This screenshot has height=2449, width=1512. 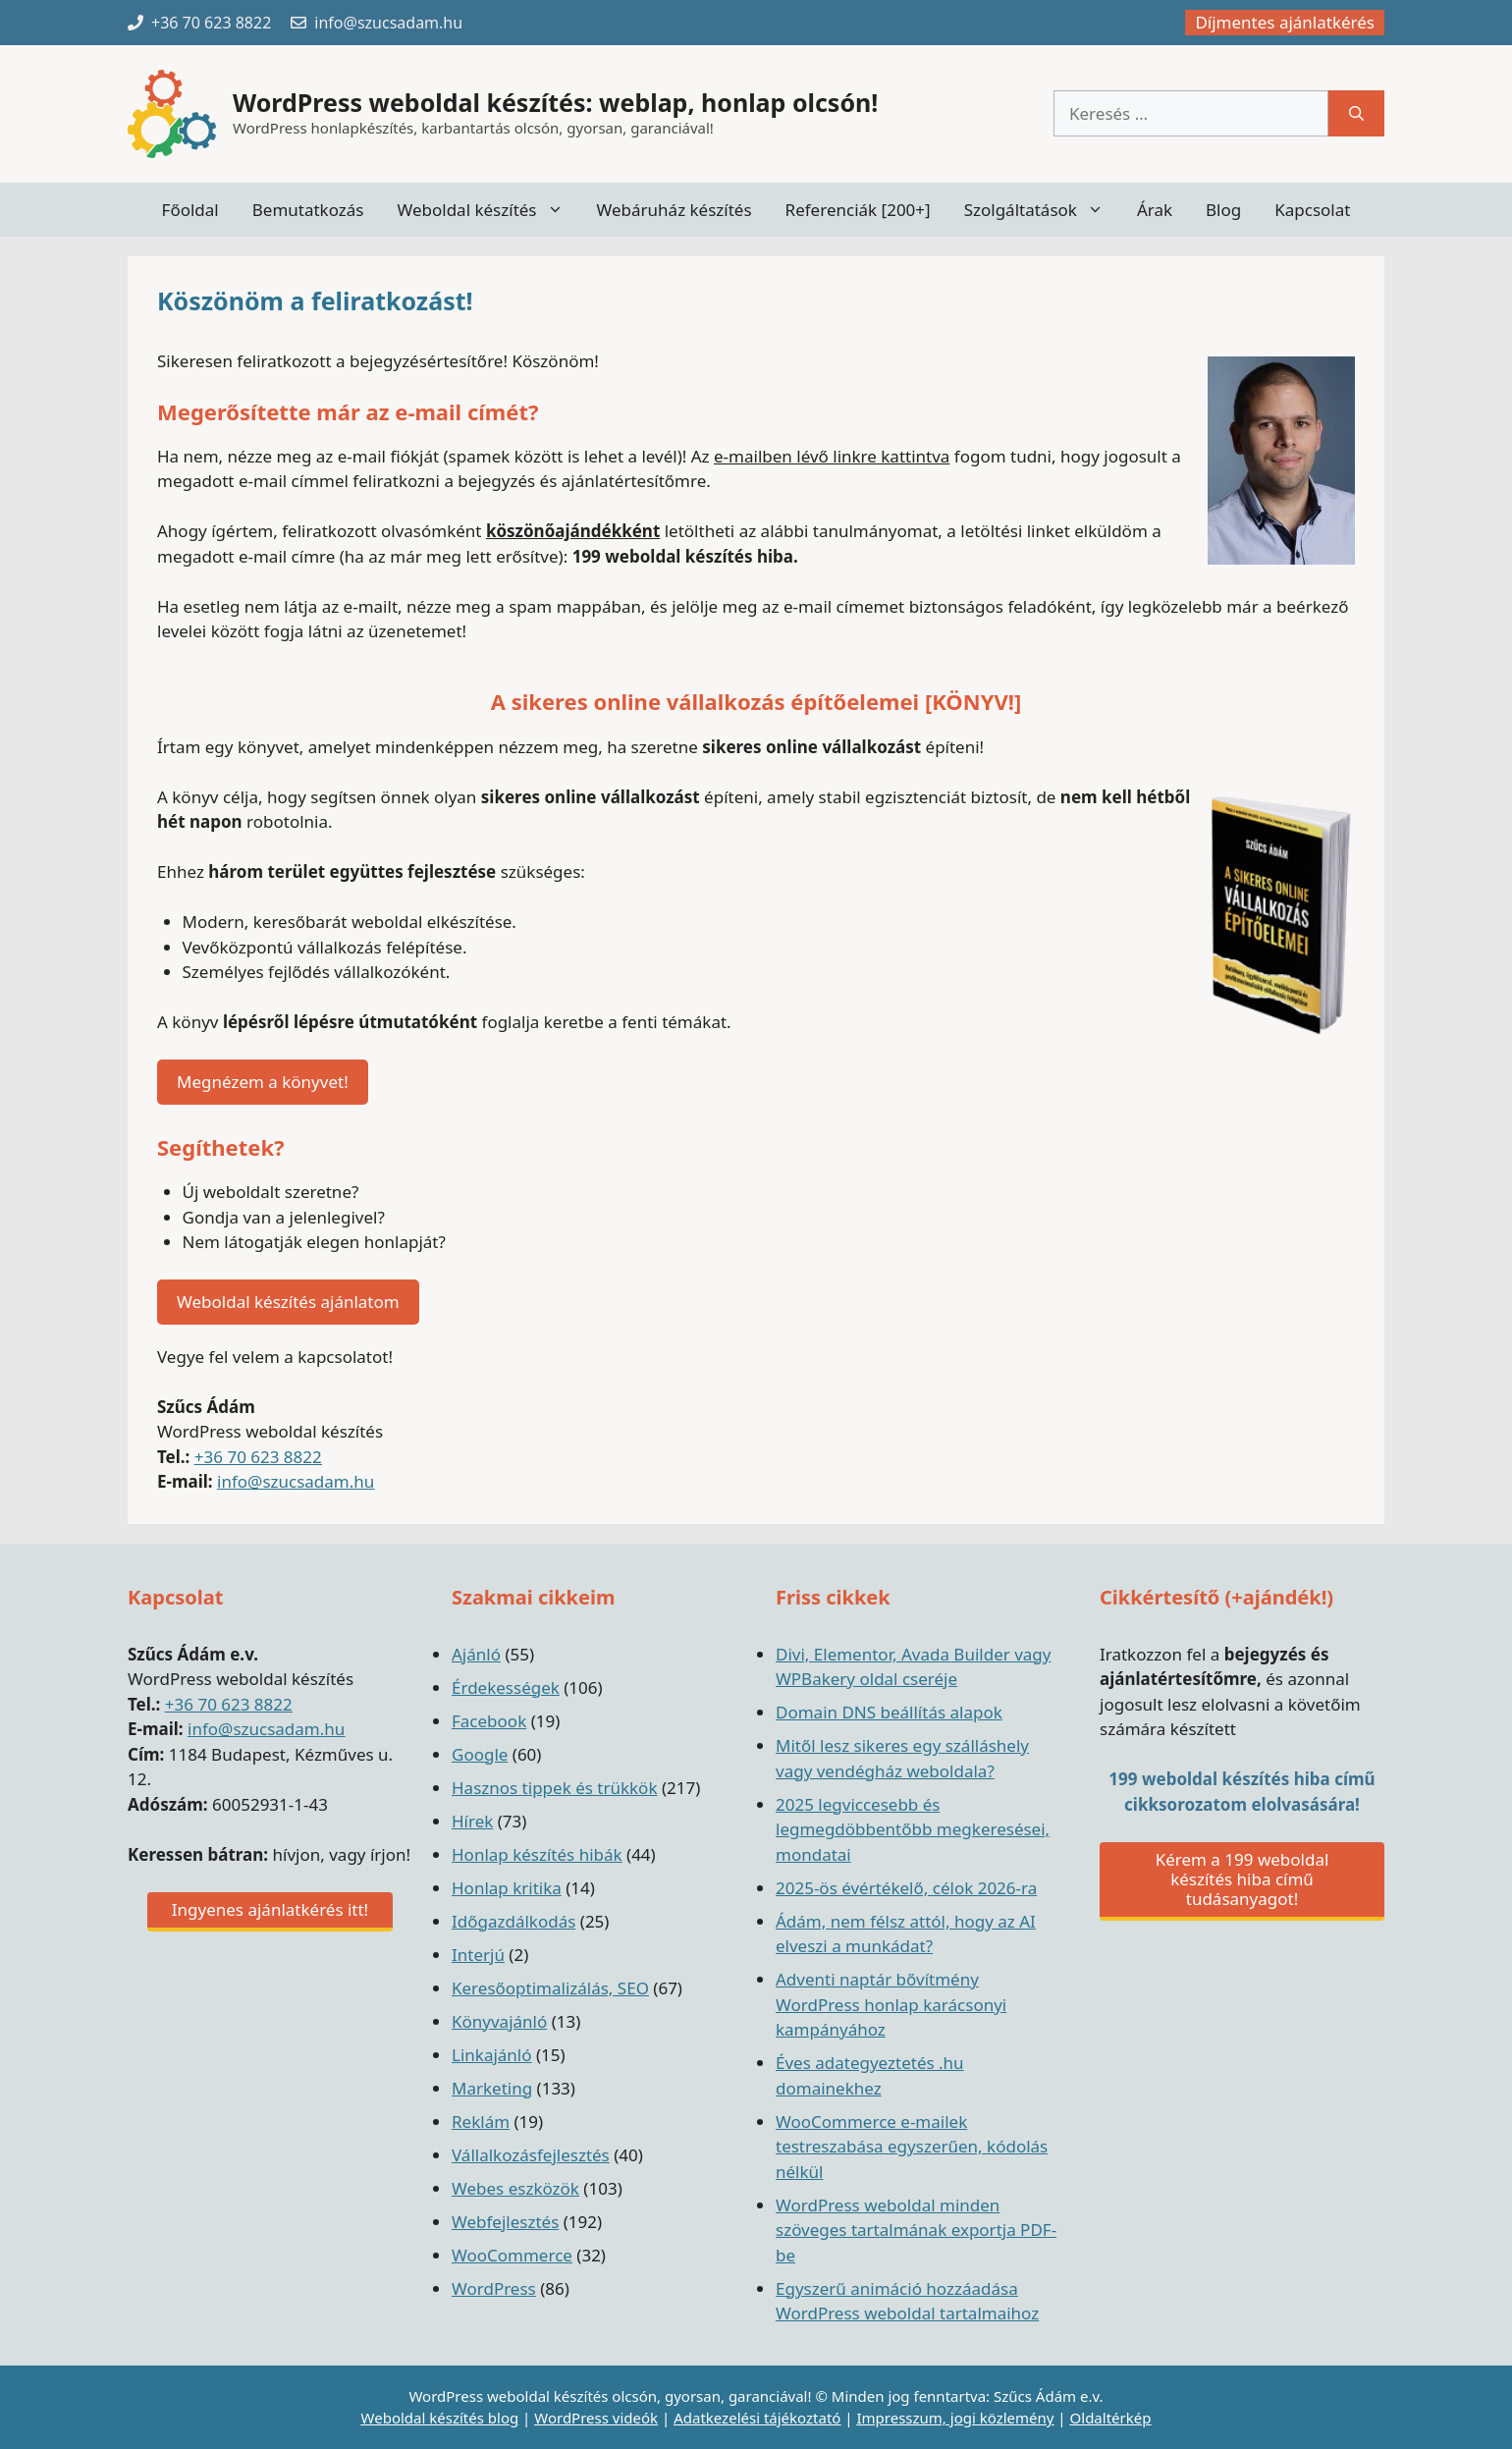 I want to click on Weboldal készítés ajánlatom, so click(x=288, y=1301).